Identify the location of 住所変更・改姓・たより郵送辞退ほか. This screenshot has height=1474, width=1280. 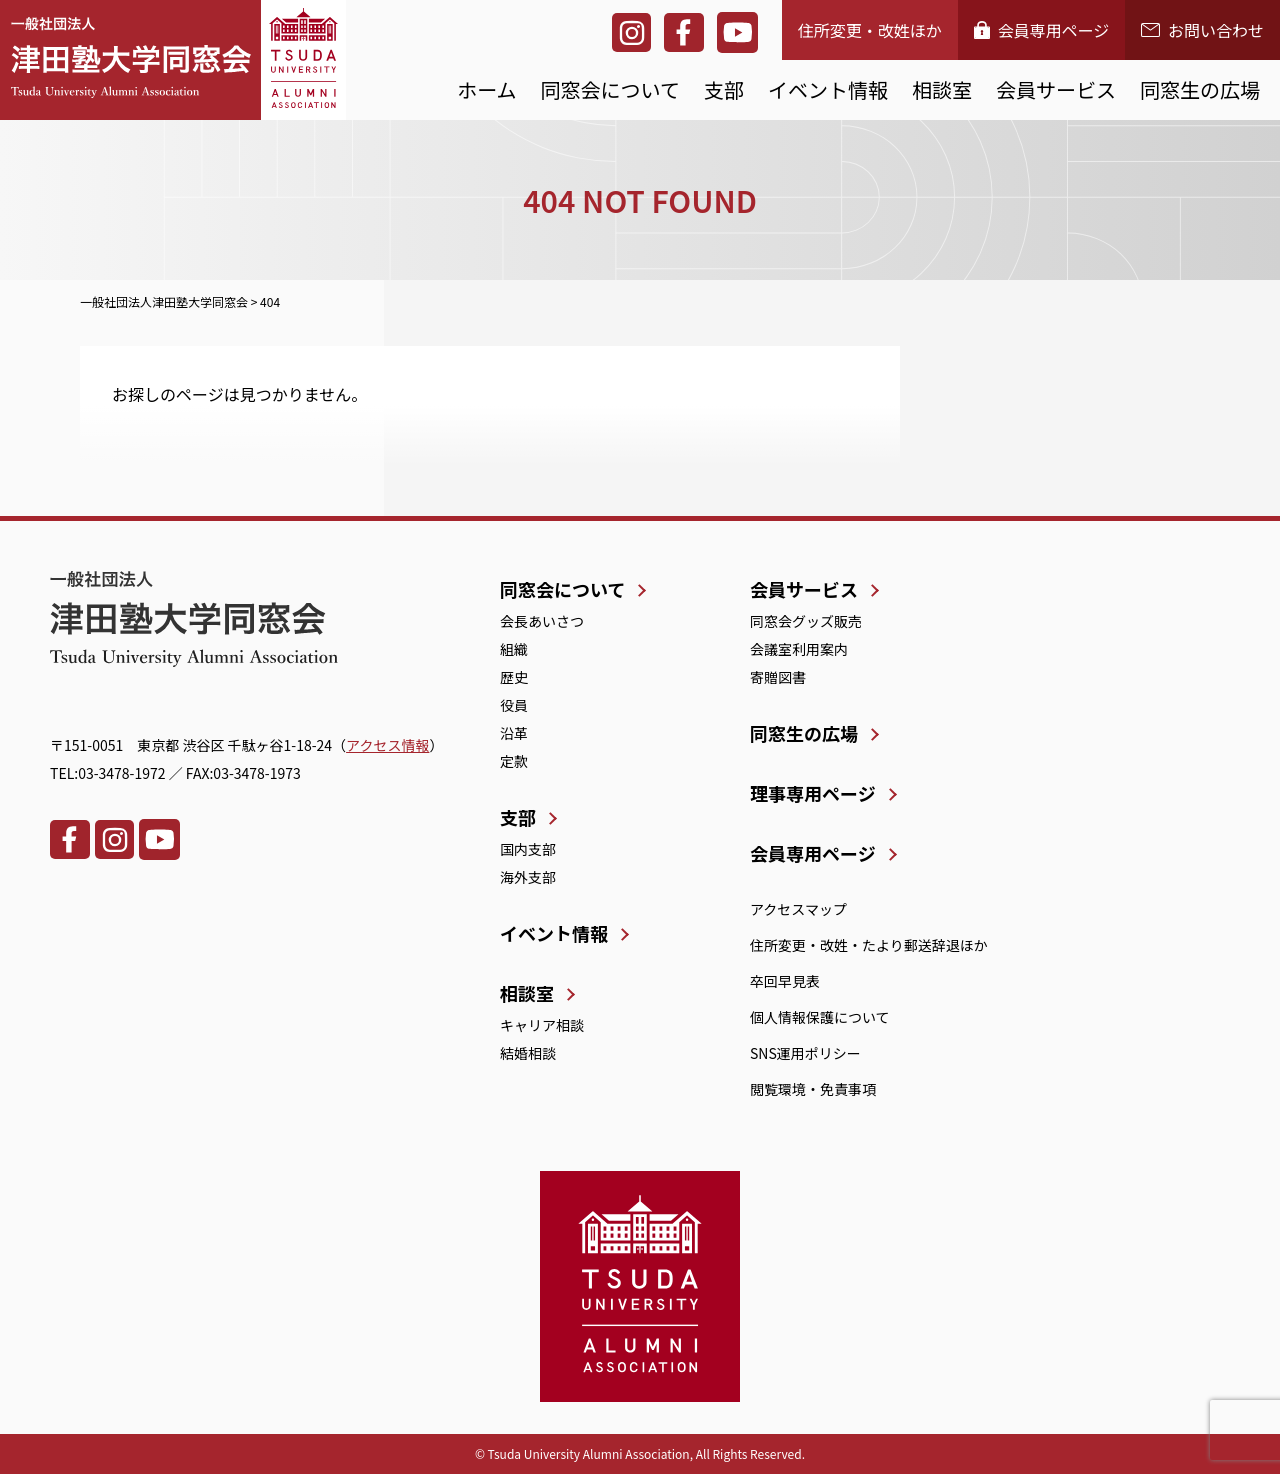
(869, 945).